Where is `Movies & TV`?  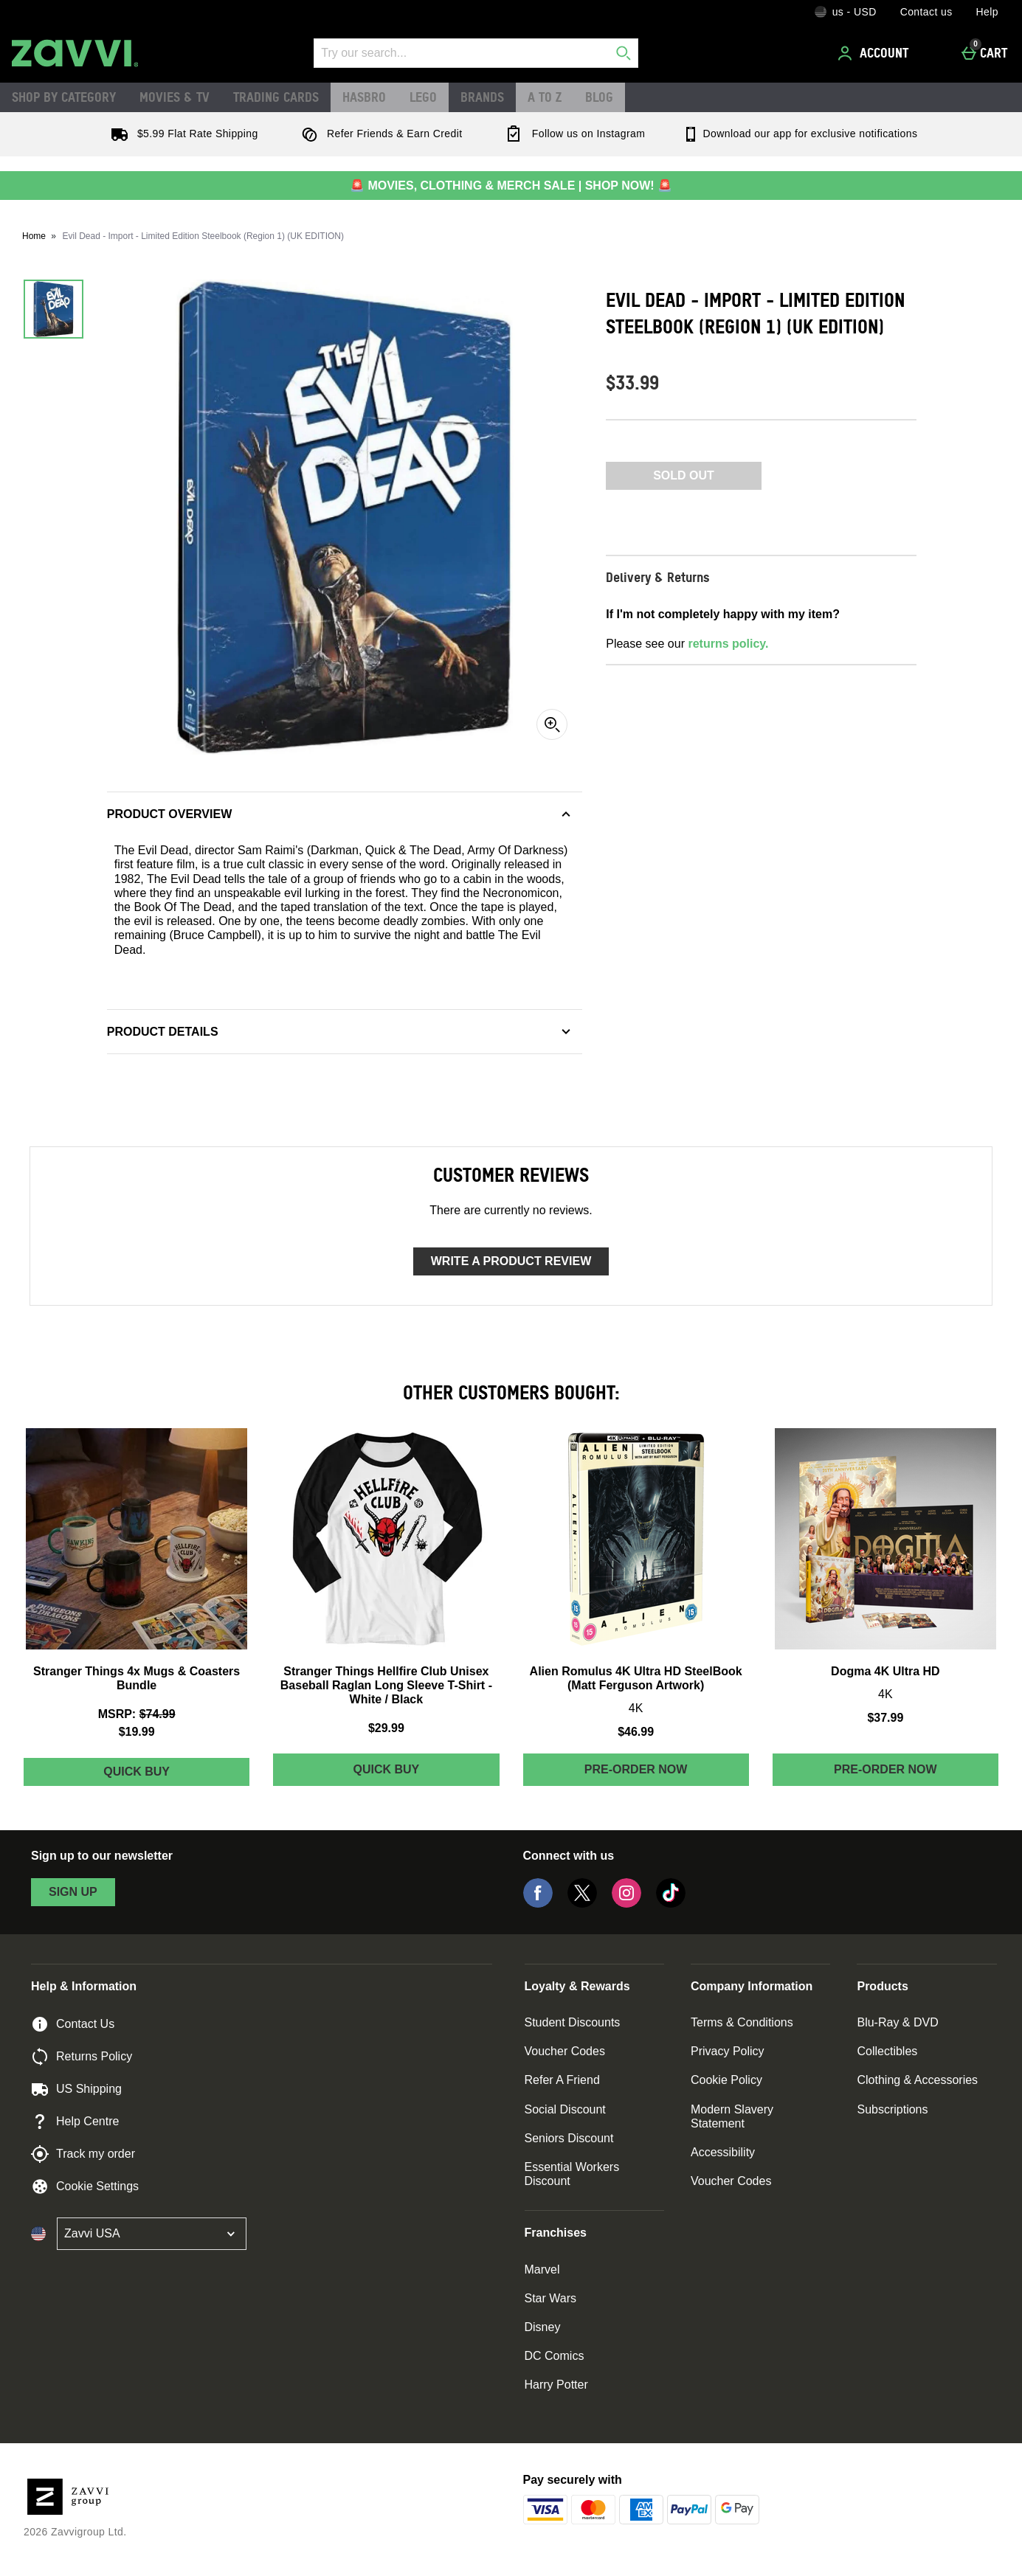
Movies & TV is located at coordinates (174, 97).